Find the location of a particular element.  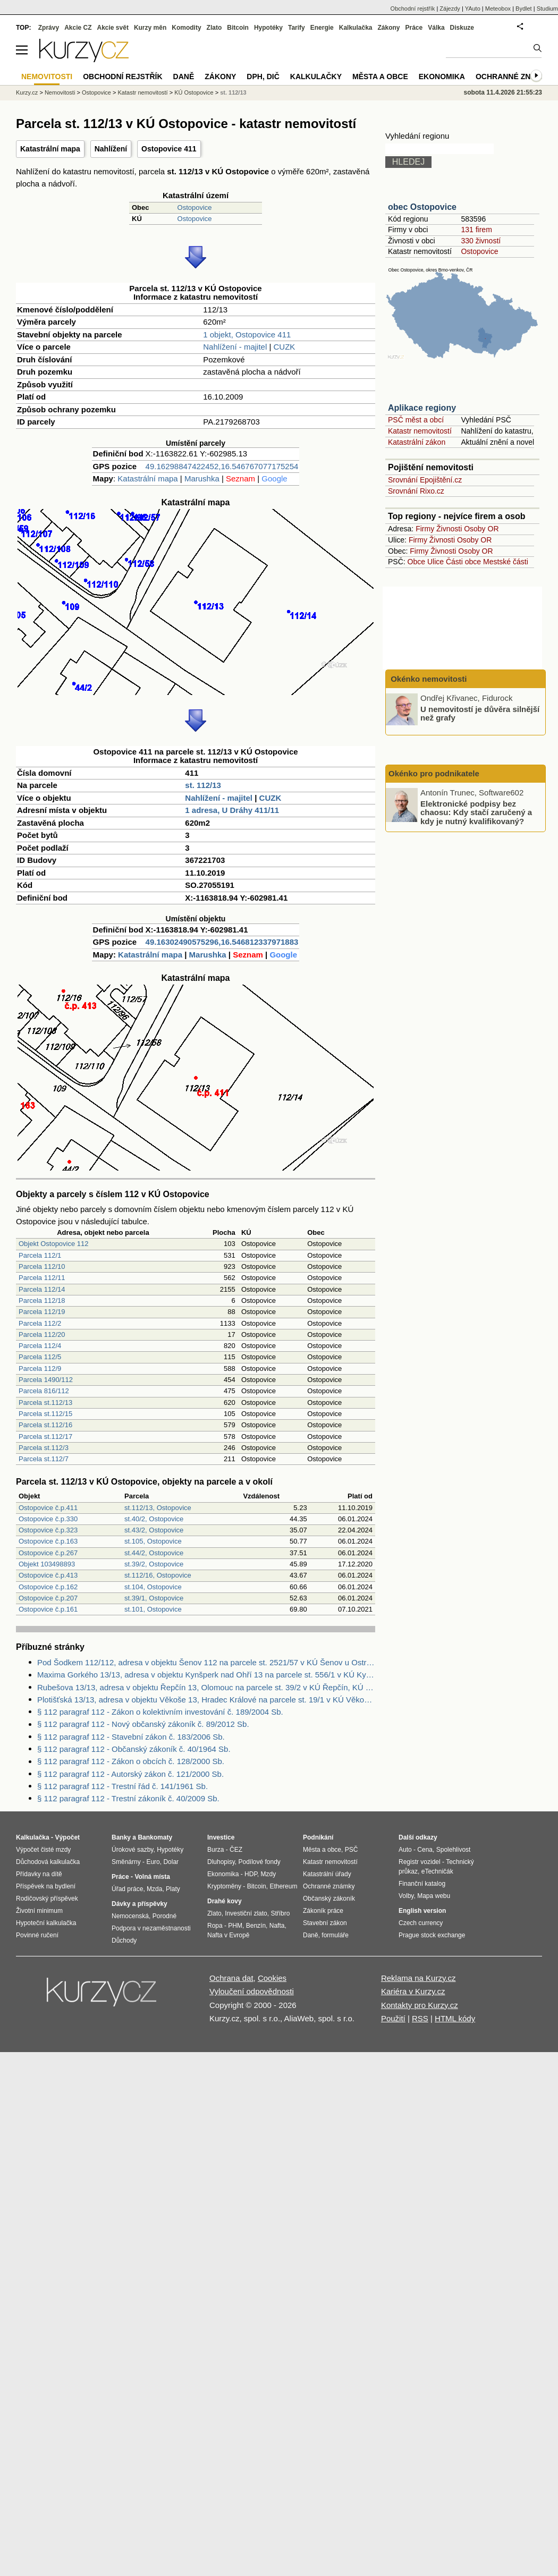

§ 112 paragraf 112 - Stavební zákon č. 183/2006 Sb. is located at coordinates (131, 1736).